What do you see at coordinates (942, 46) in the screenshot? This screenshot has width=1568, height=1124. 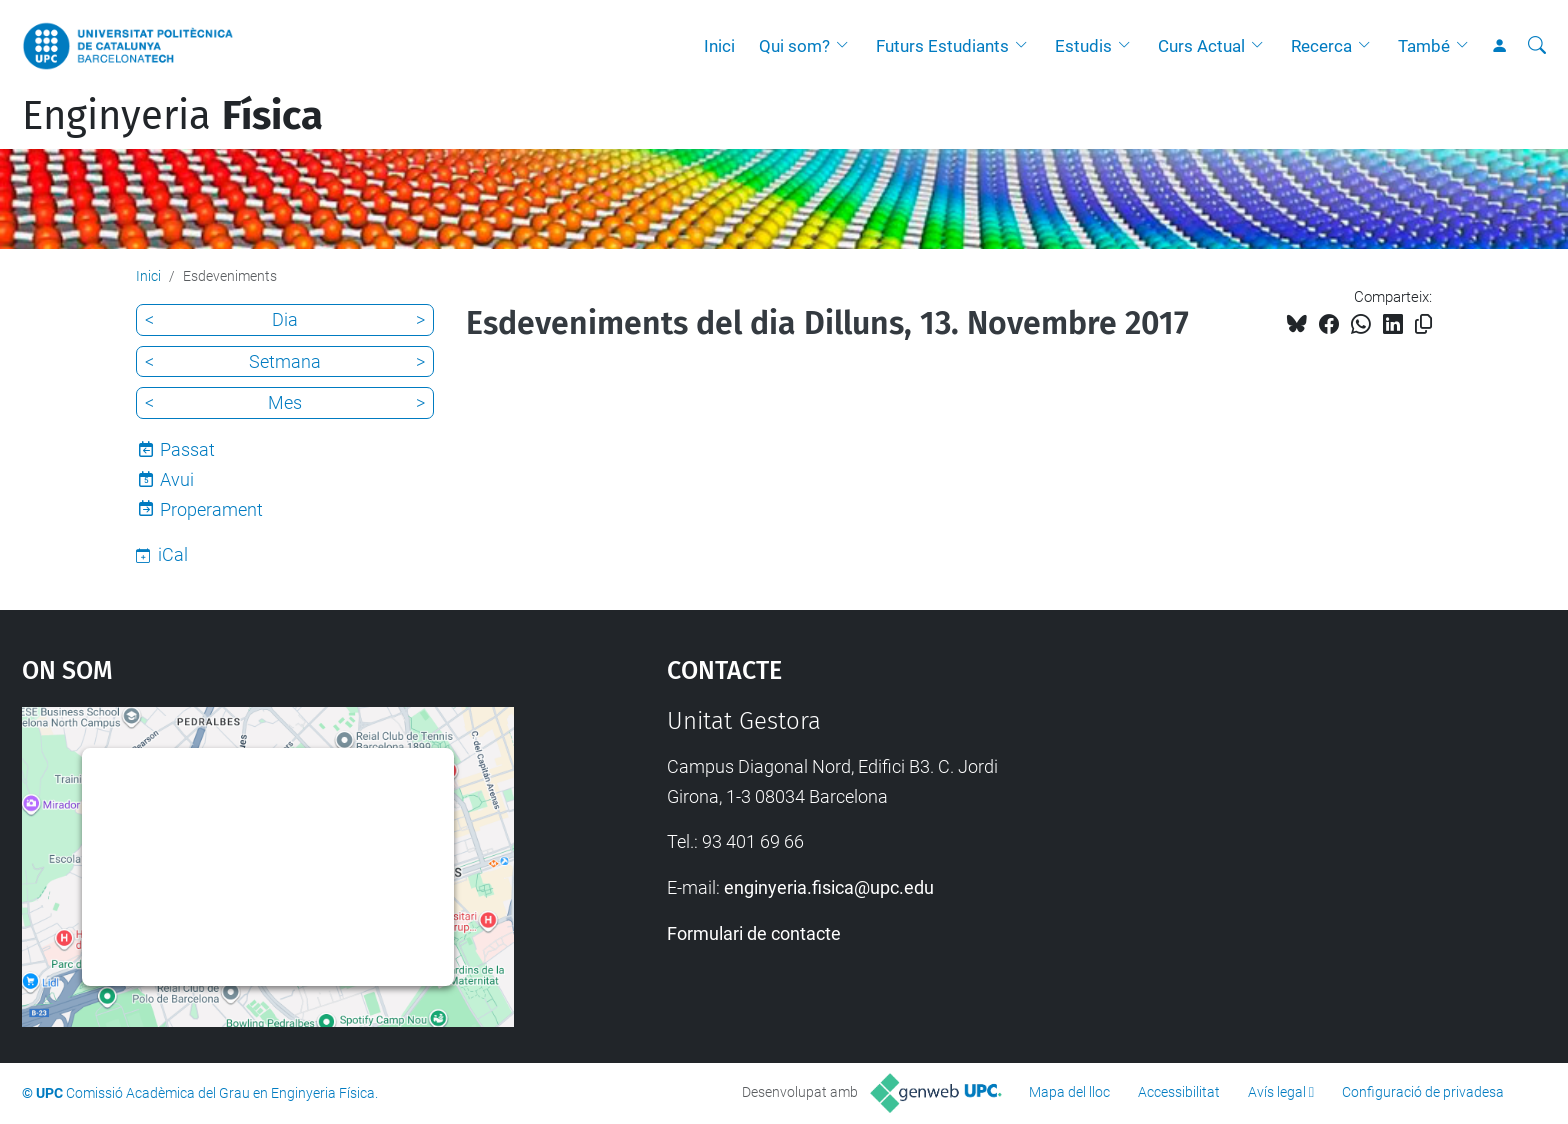 I see `Futurs Estudiants` at bounding box center [942, 46].